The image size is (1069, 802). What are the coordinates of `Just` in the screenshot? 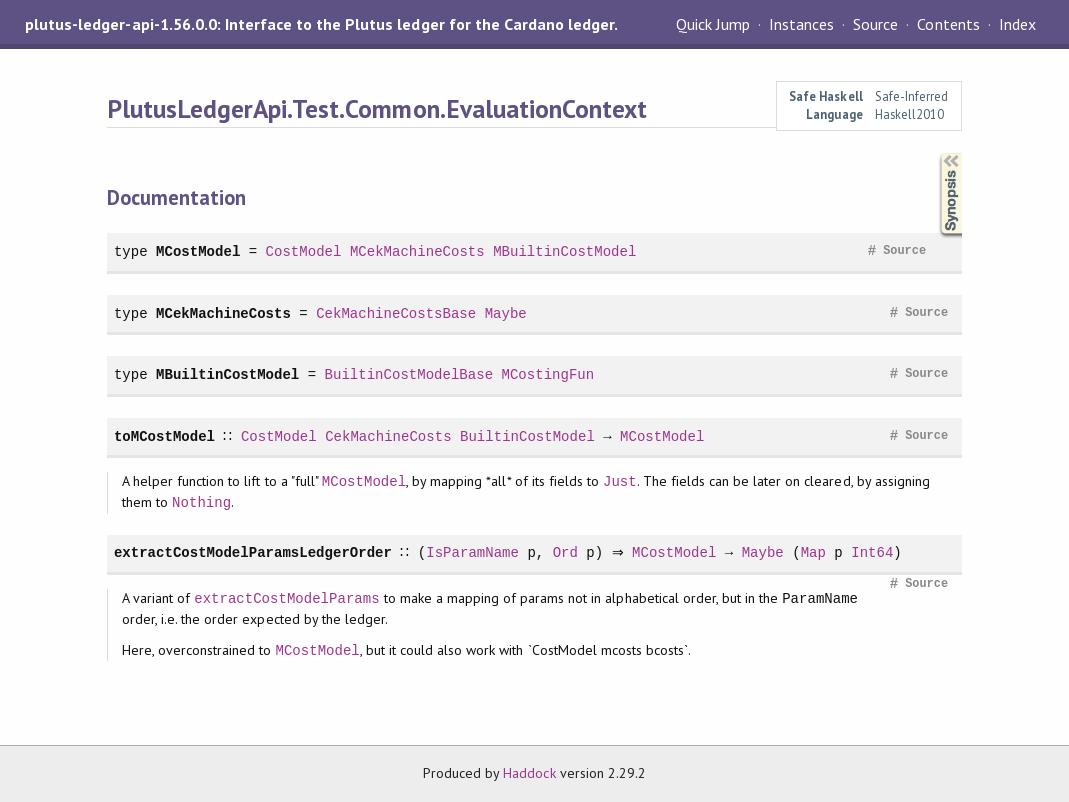 It's located at (620, 481).